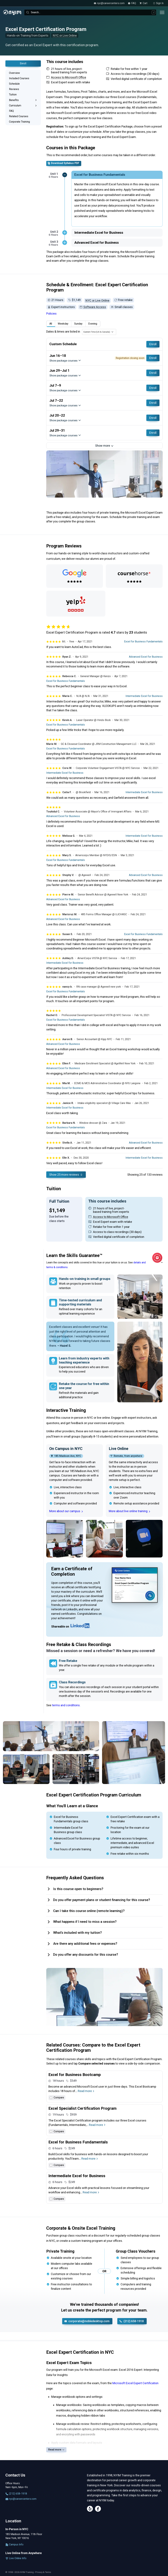 This screenshot has height=2576, width=168. What do you see at coordinates (51, 313) in the screenshot?
I see `Policies` at bounding box center [51, 313].